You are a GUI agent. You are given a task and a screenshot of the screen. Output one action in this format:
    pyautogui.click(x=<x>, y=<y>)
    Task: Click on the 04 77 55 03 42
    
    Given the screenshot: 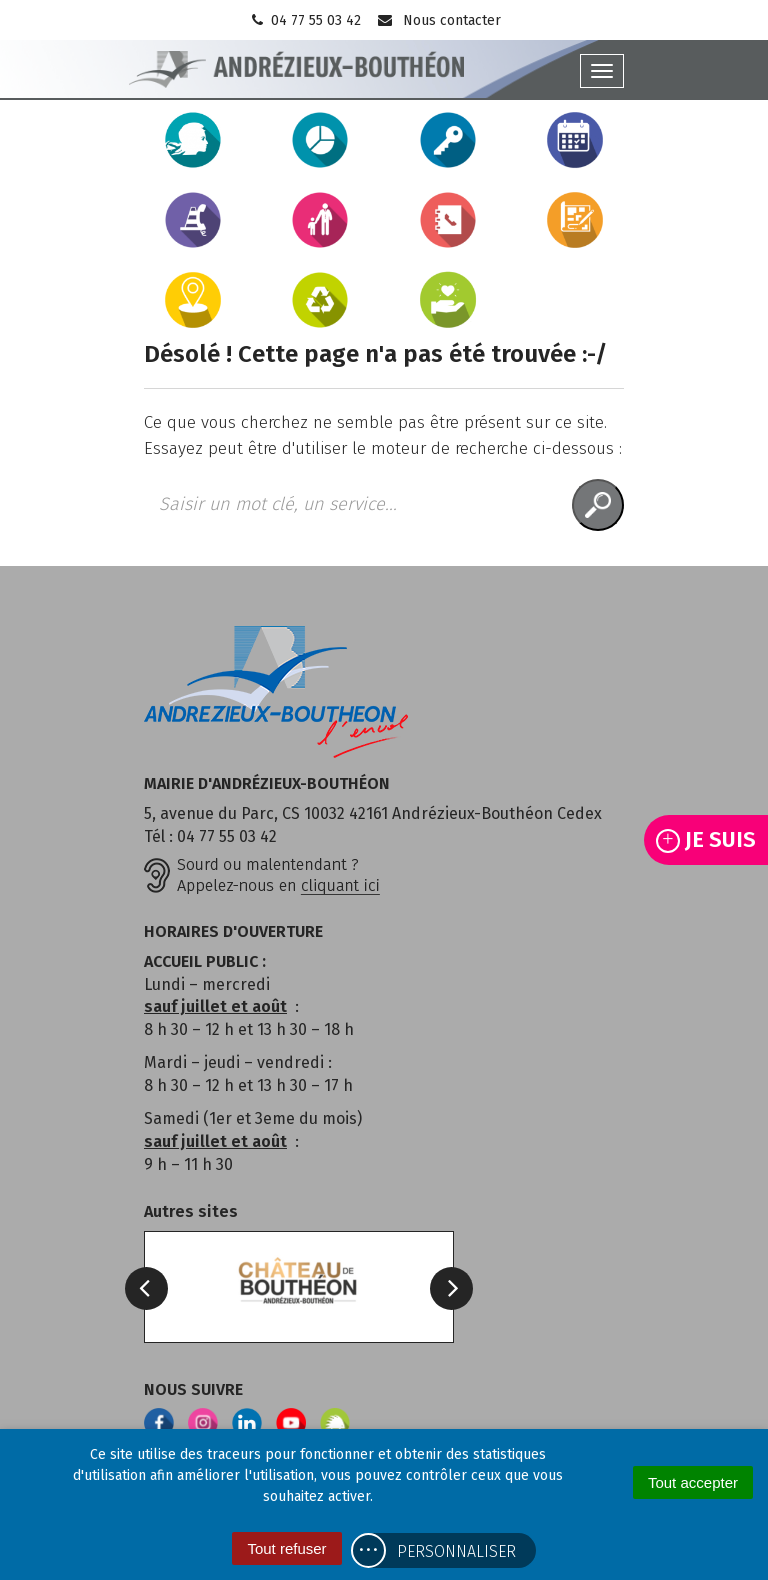 What is the action you would take?
    pyautogui.click(x=304, y=20)
    